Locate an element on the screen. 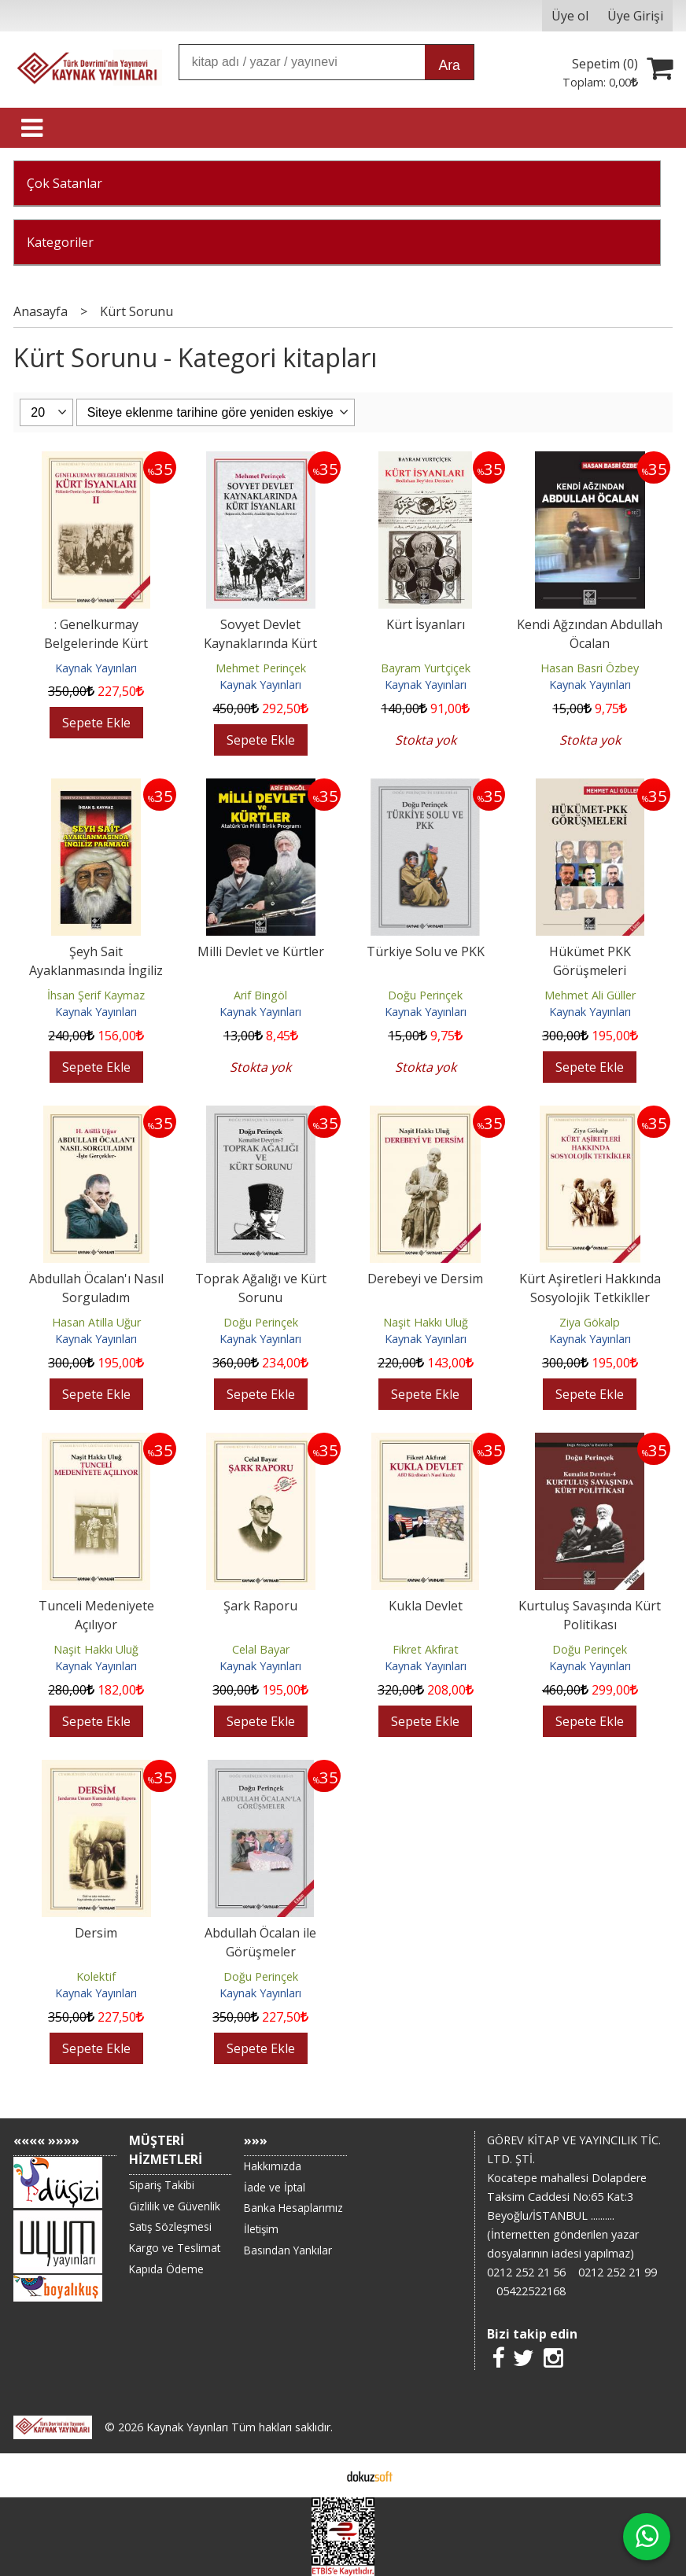 Image resolution: width=686 pixels, height=2576 pixels. 0212 252 21 99 is located at coordinates (617, 2272).